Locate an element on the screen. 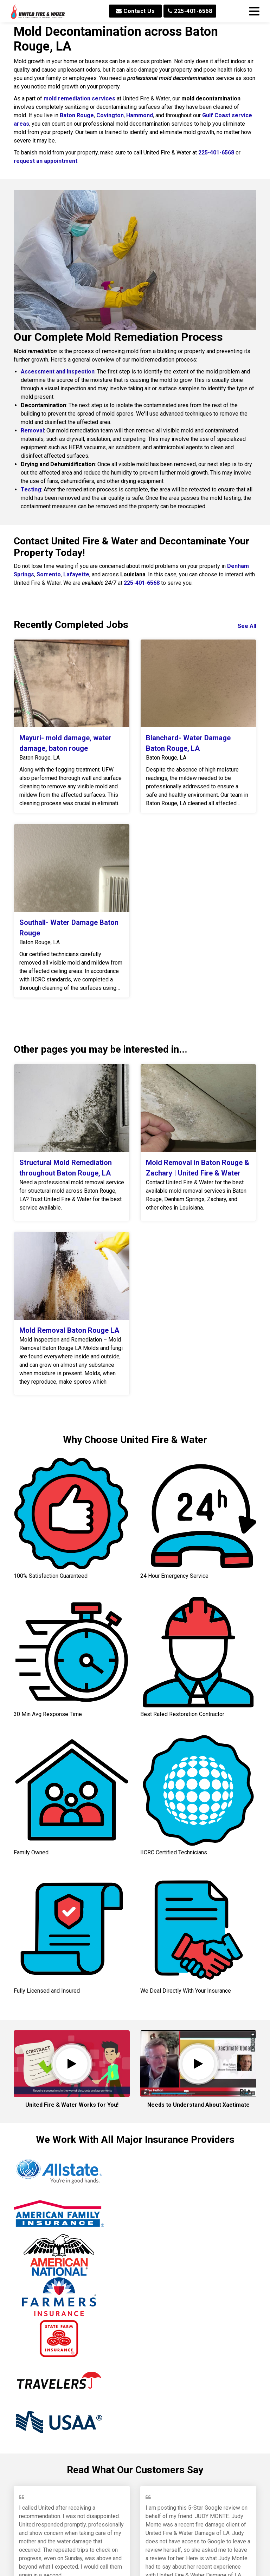 This screenshot has width=270, height=2576. Baton Rouge is located at coordinates (77, 115).